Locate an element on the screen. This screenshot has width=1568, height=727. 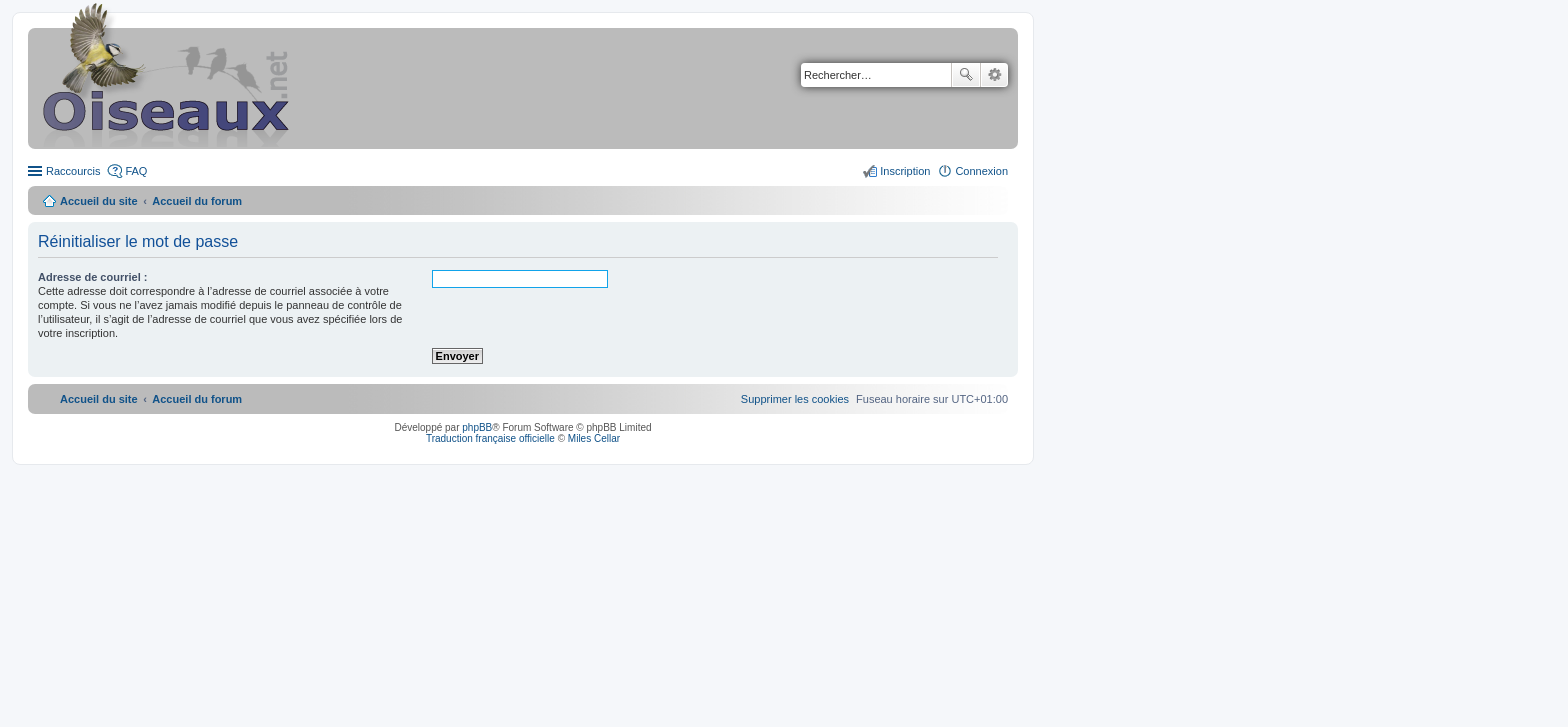
Rechercher is located at coordinates (966, 75).